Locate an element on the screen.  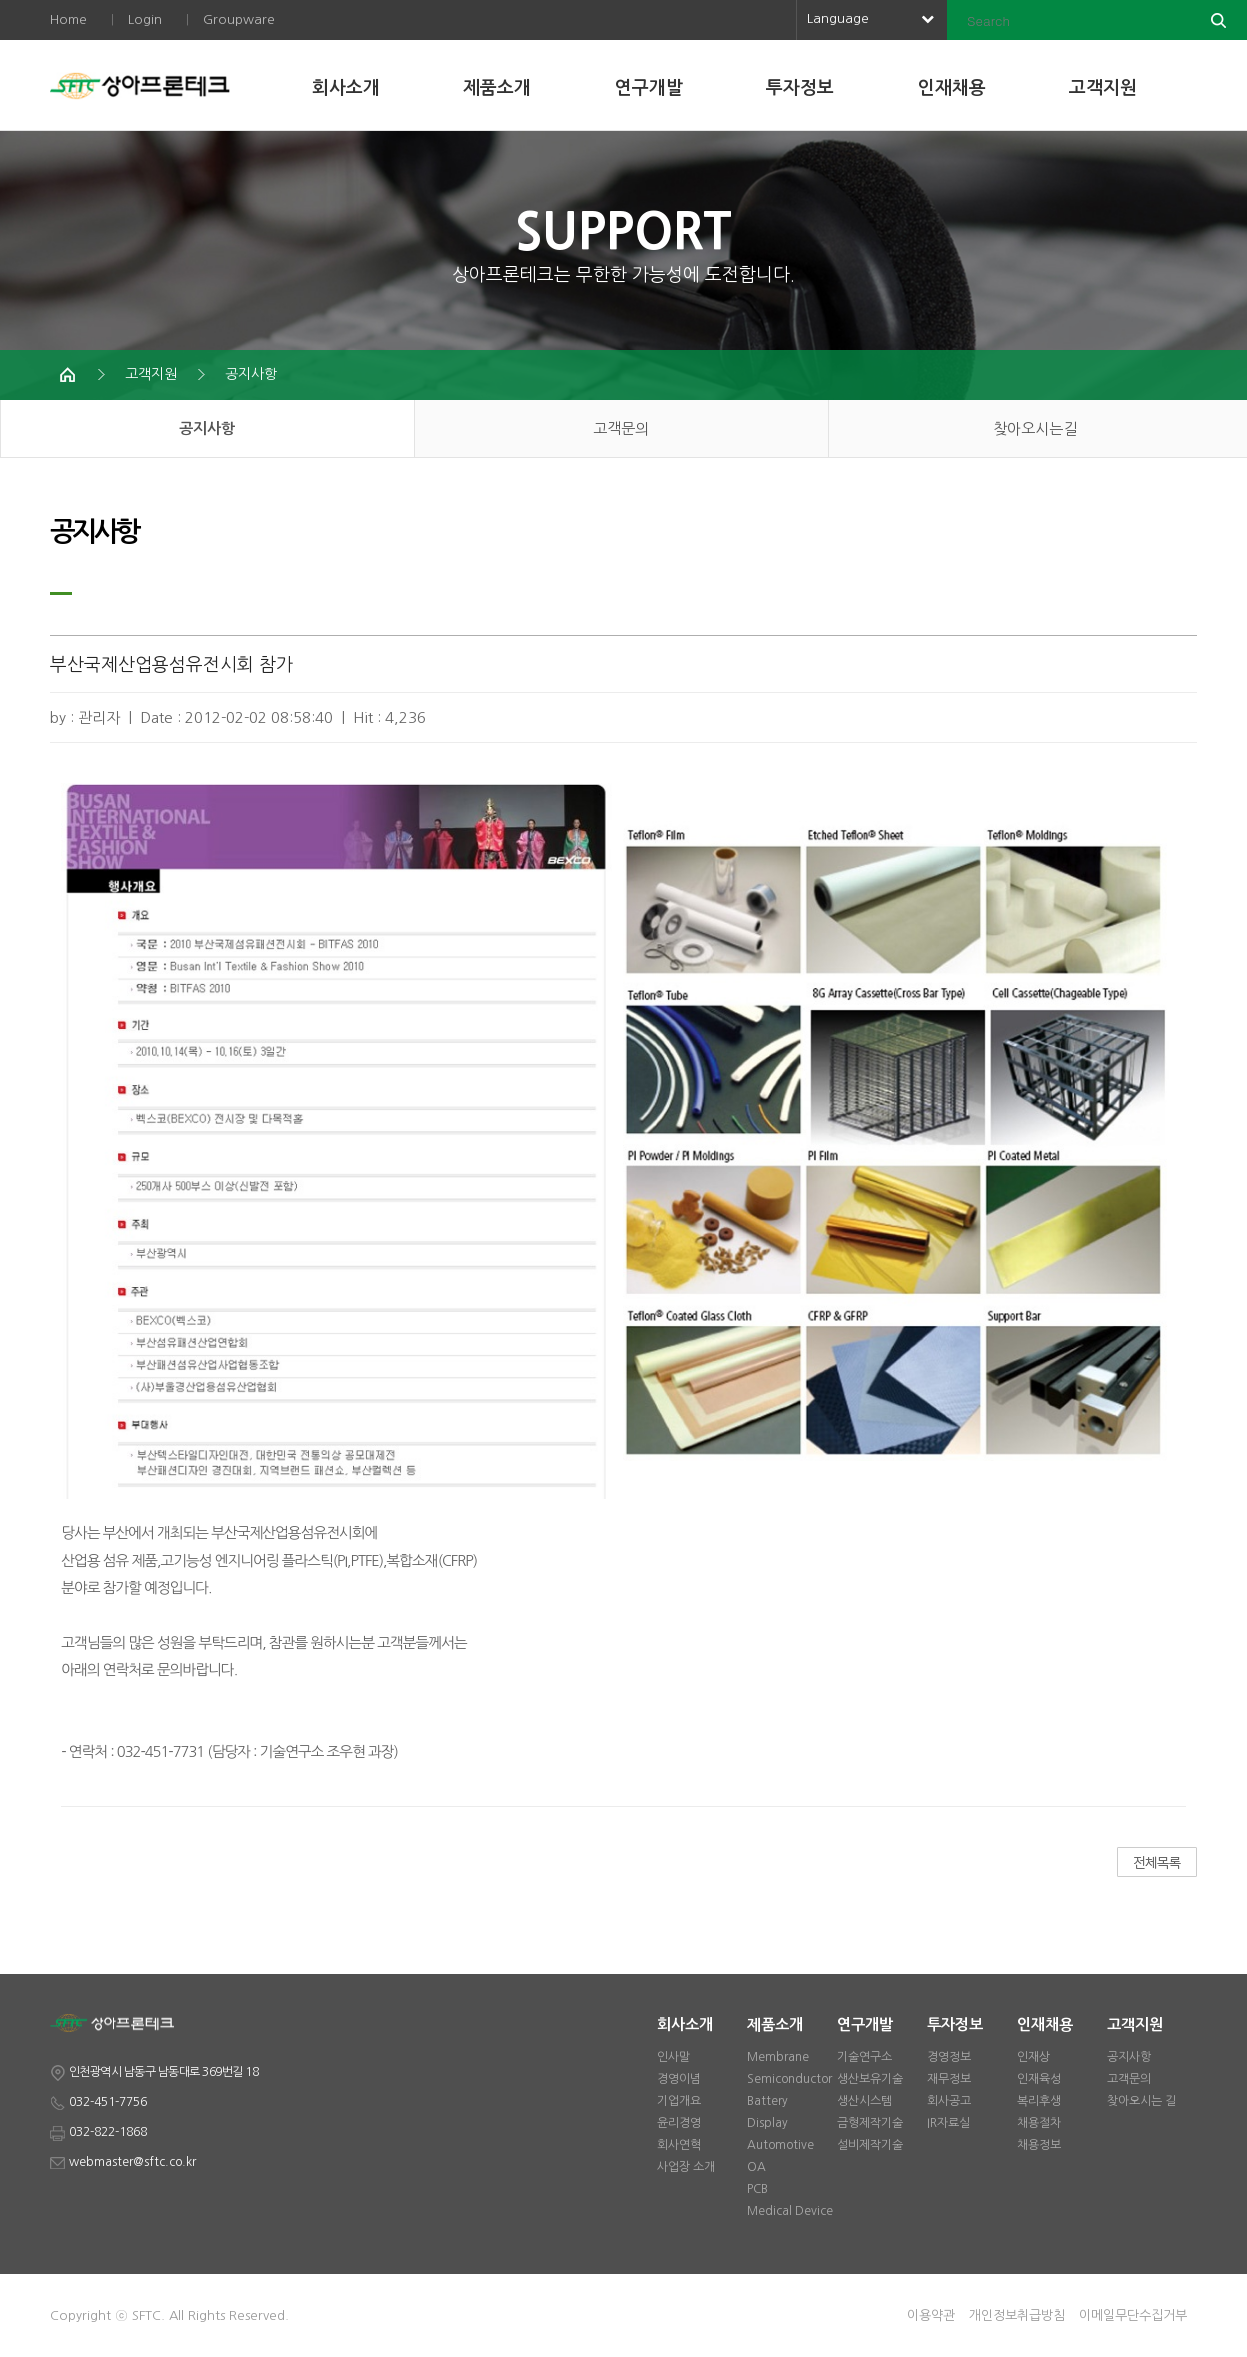
금형제작기술 is located at coordinates (870, 2123).